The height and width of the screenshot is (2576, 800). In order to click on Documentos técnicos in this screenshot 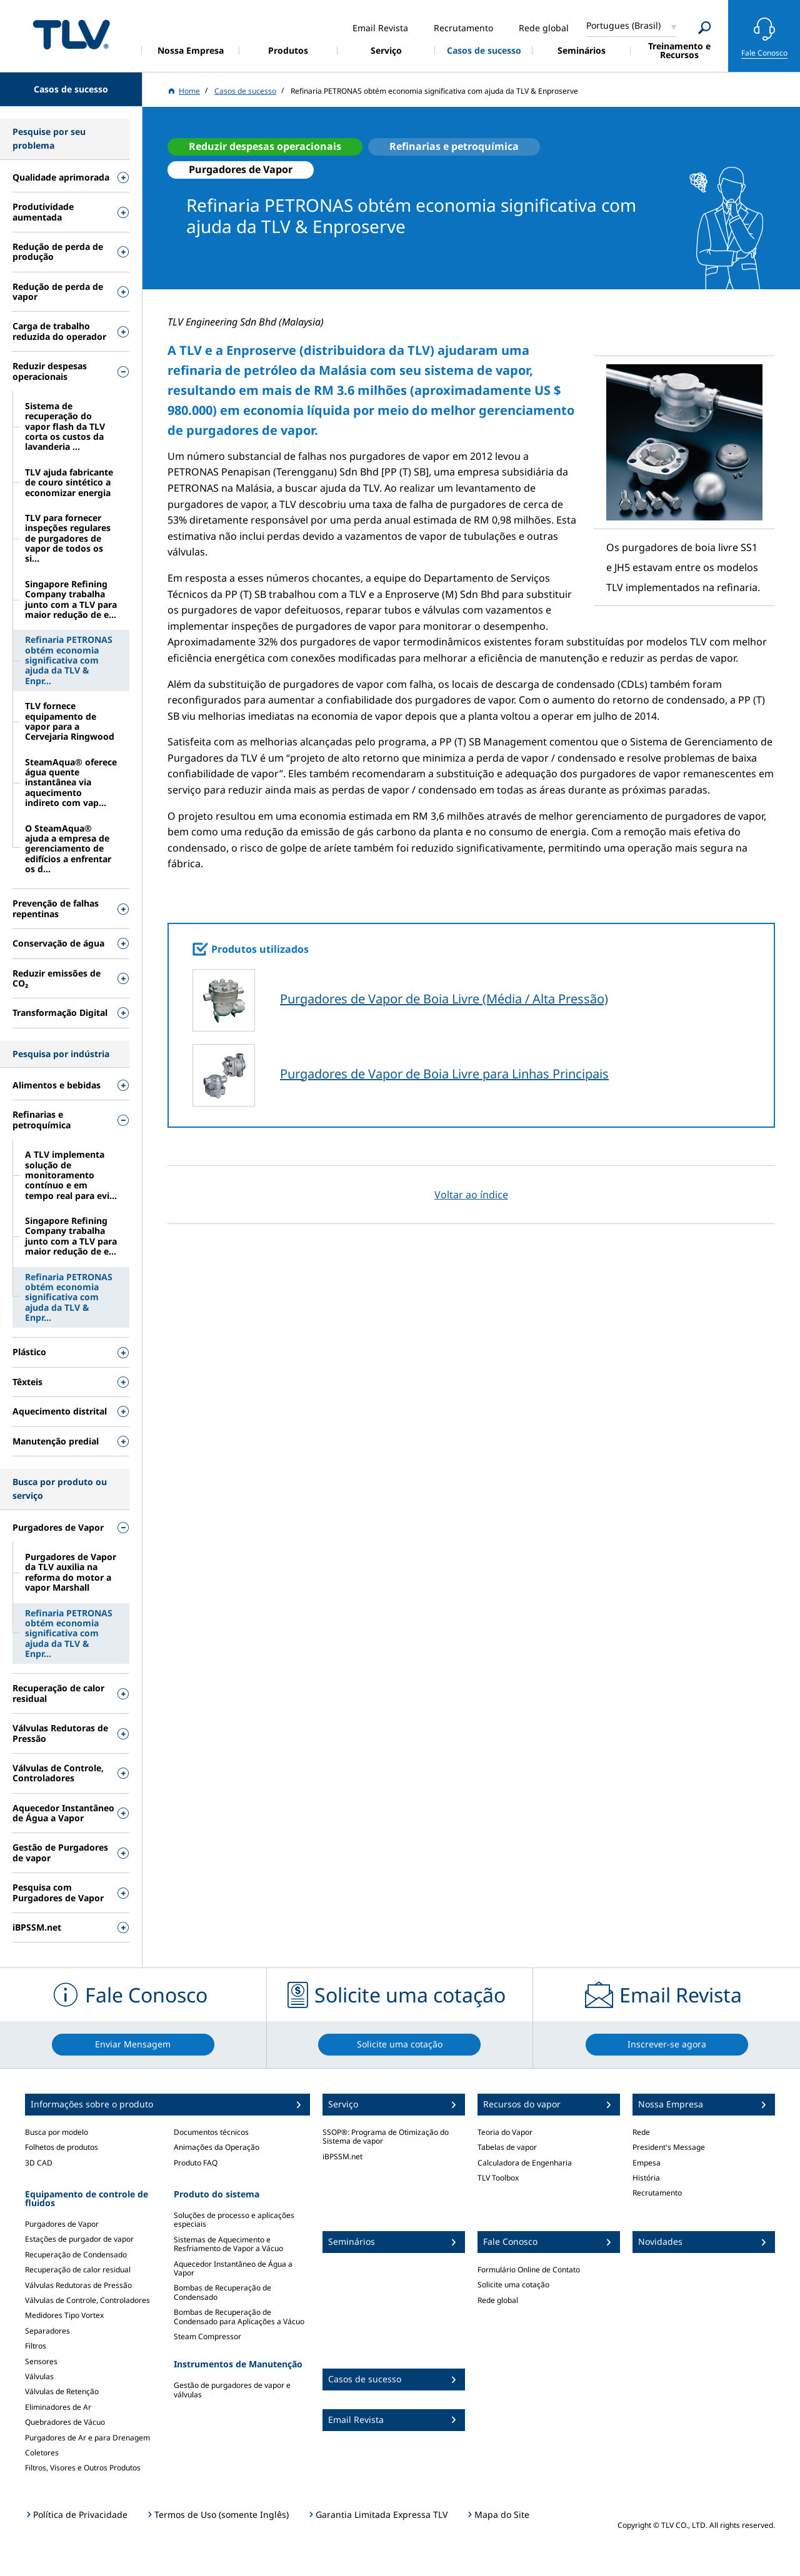, I will do `click(211, 2132)`.